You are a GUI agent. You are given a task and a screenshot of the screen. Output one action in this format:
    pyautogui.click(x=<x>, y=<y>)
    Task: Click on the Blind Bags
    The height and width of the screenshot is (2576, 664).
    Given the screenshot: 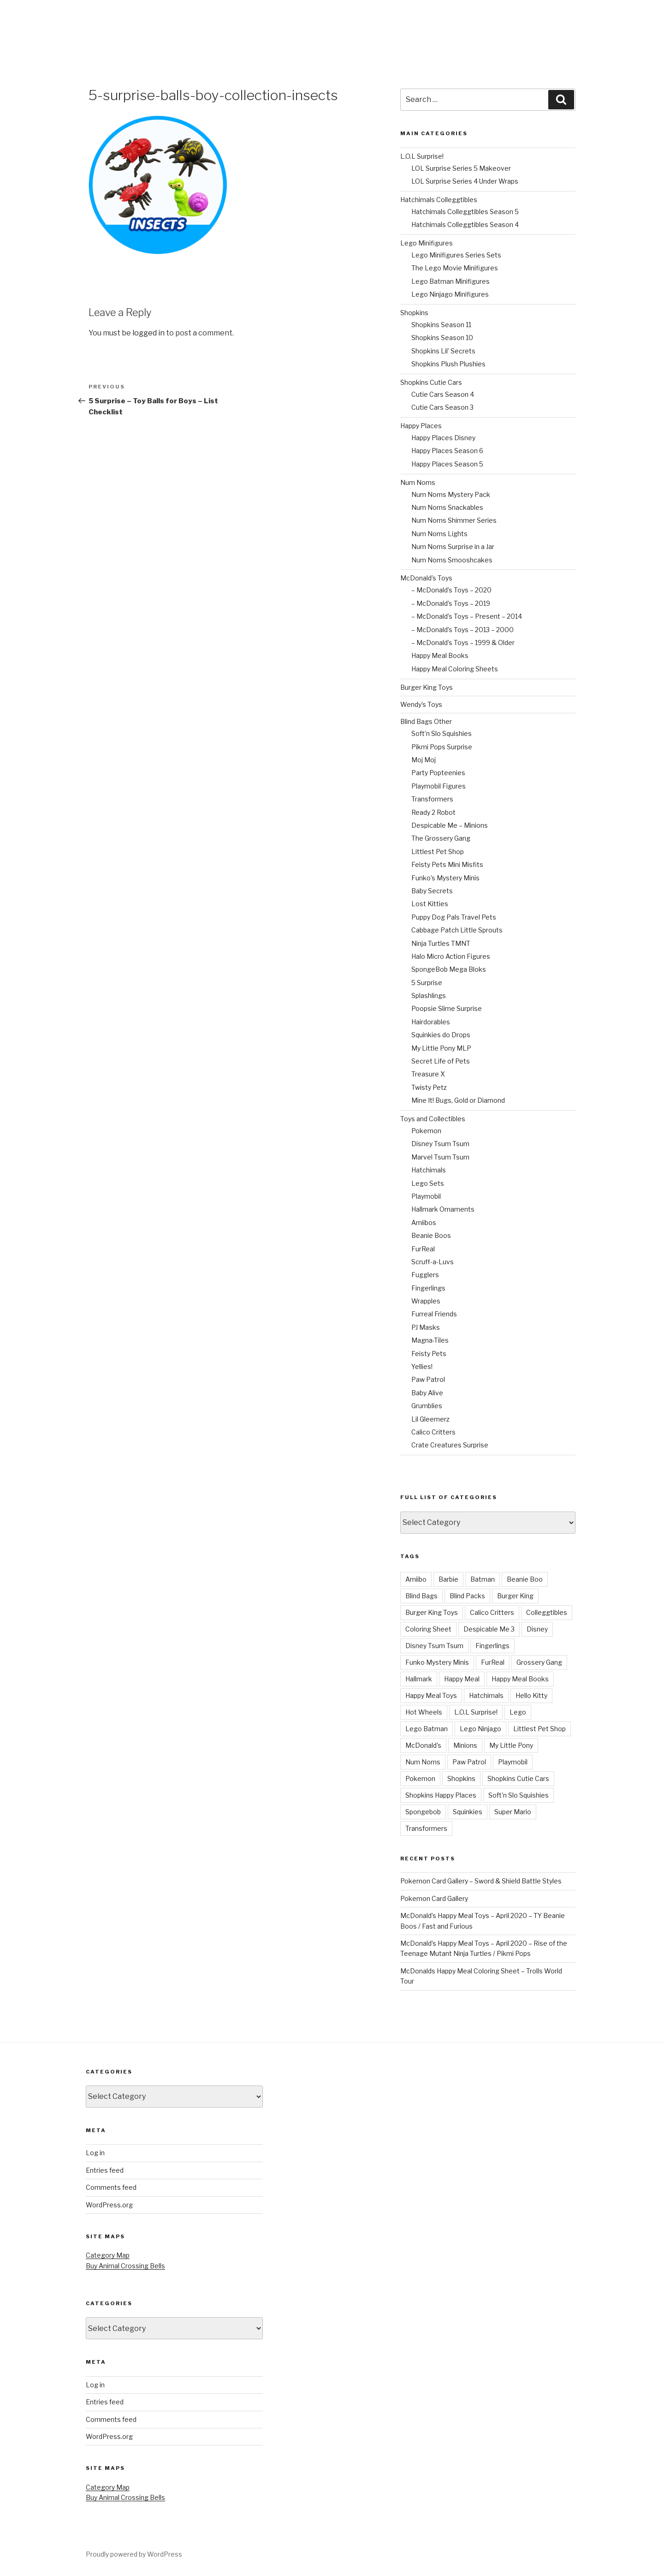 What is the action you would take?
    pyautogui.click(x=421, y=1596)
    